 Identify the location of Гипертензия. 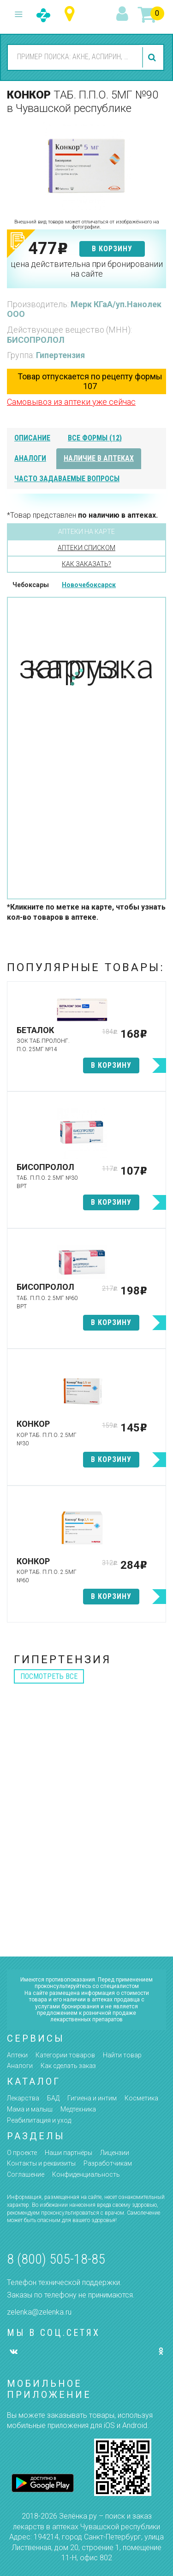
(60, 355).